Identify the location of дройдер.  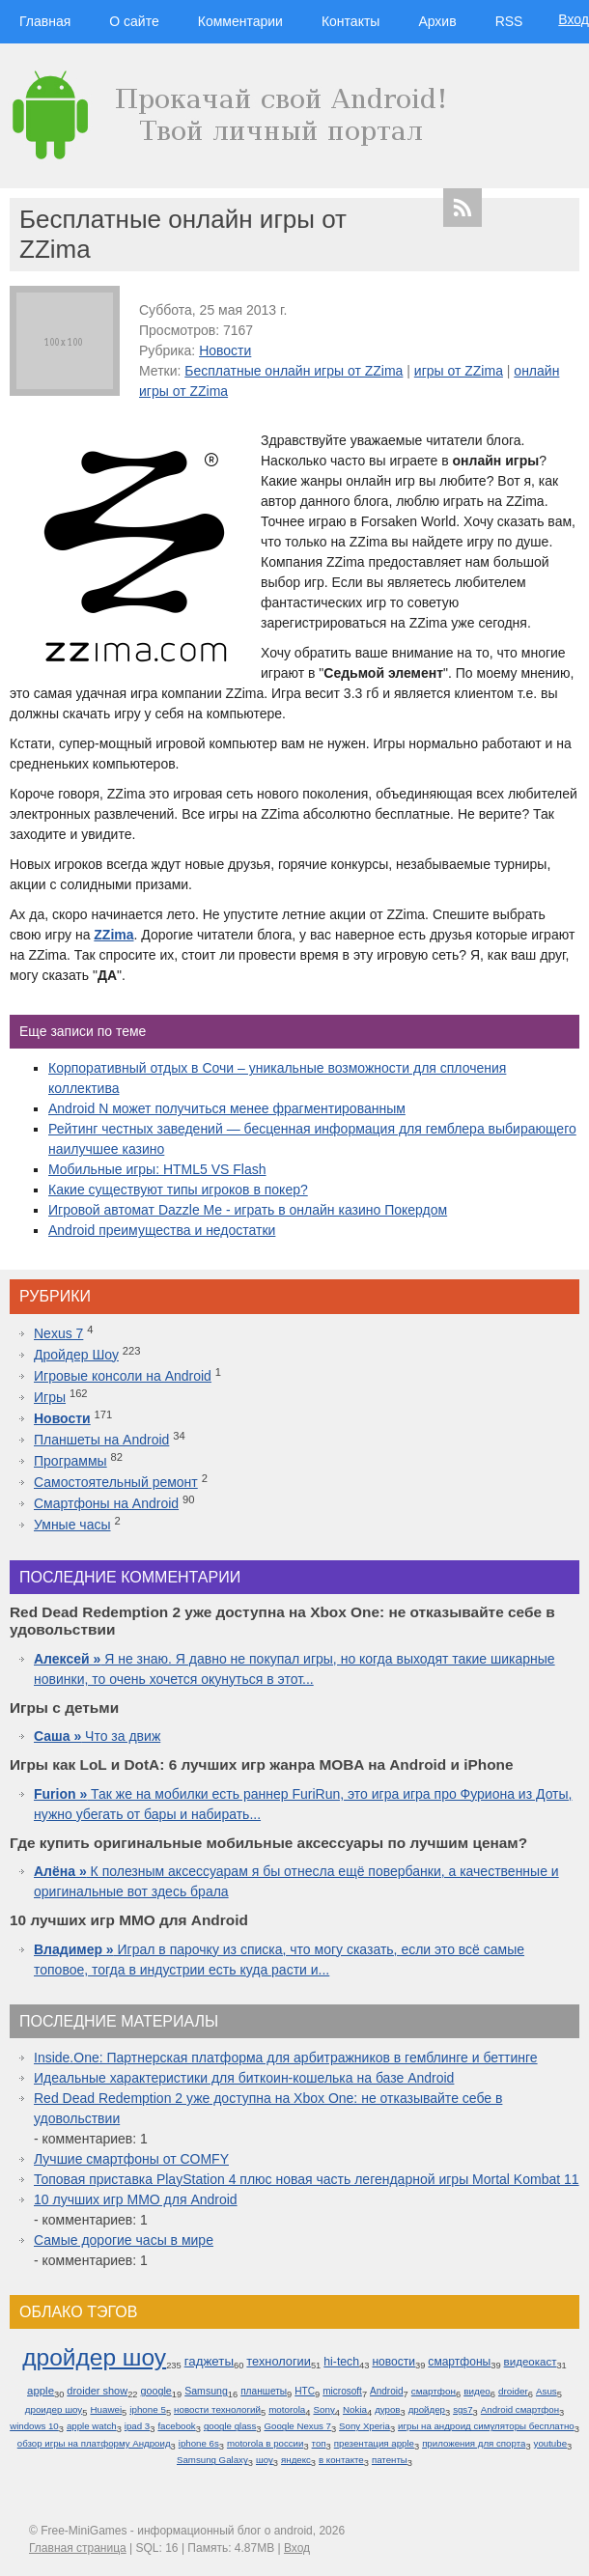
(426, 2409).